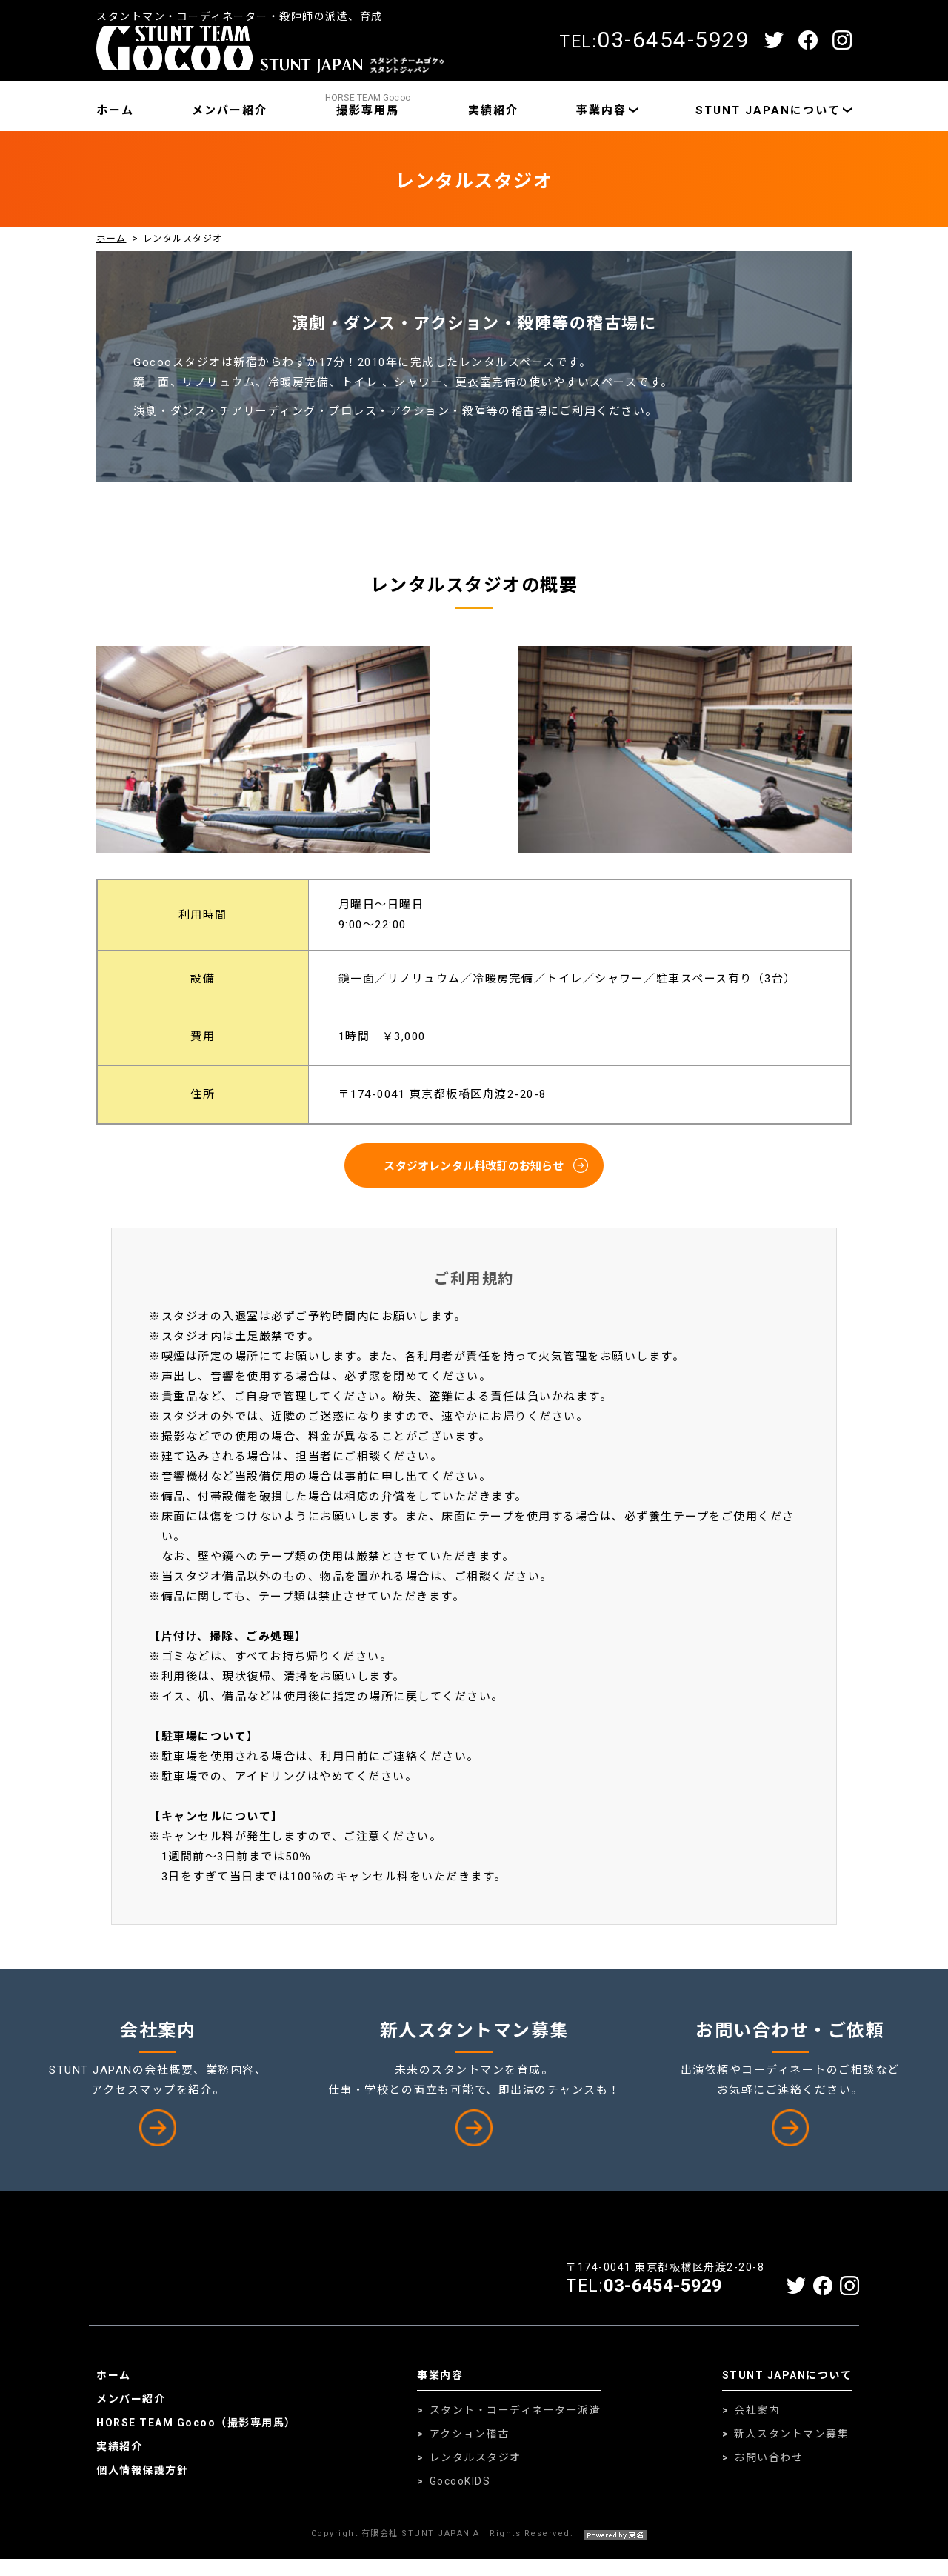  I want to click on お問い合わせ, so click(768, 2474).